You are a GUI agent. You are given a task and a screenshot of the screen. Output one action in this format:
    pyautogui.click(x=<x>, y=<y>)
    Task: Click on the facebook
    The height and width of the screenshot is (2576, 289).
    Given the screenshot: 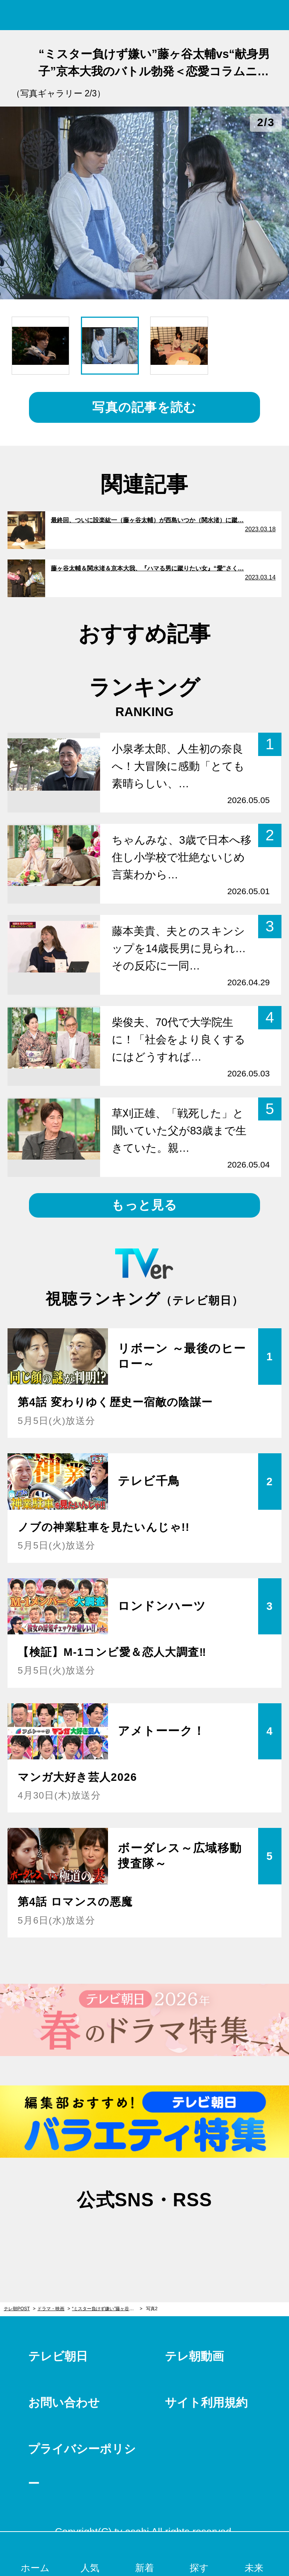 What is the action you would take?
    pyautogui.click(x=144, y=2236)
    